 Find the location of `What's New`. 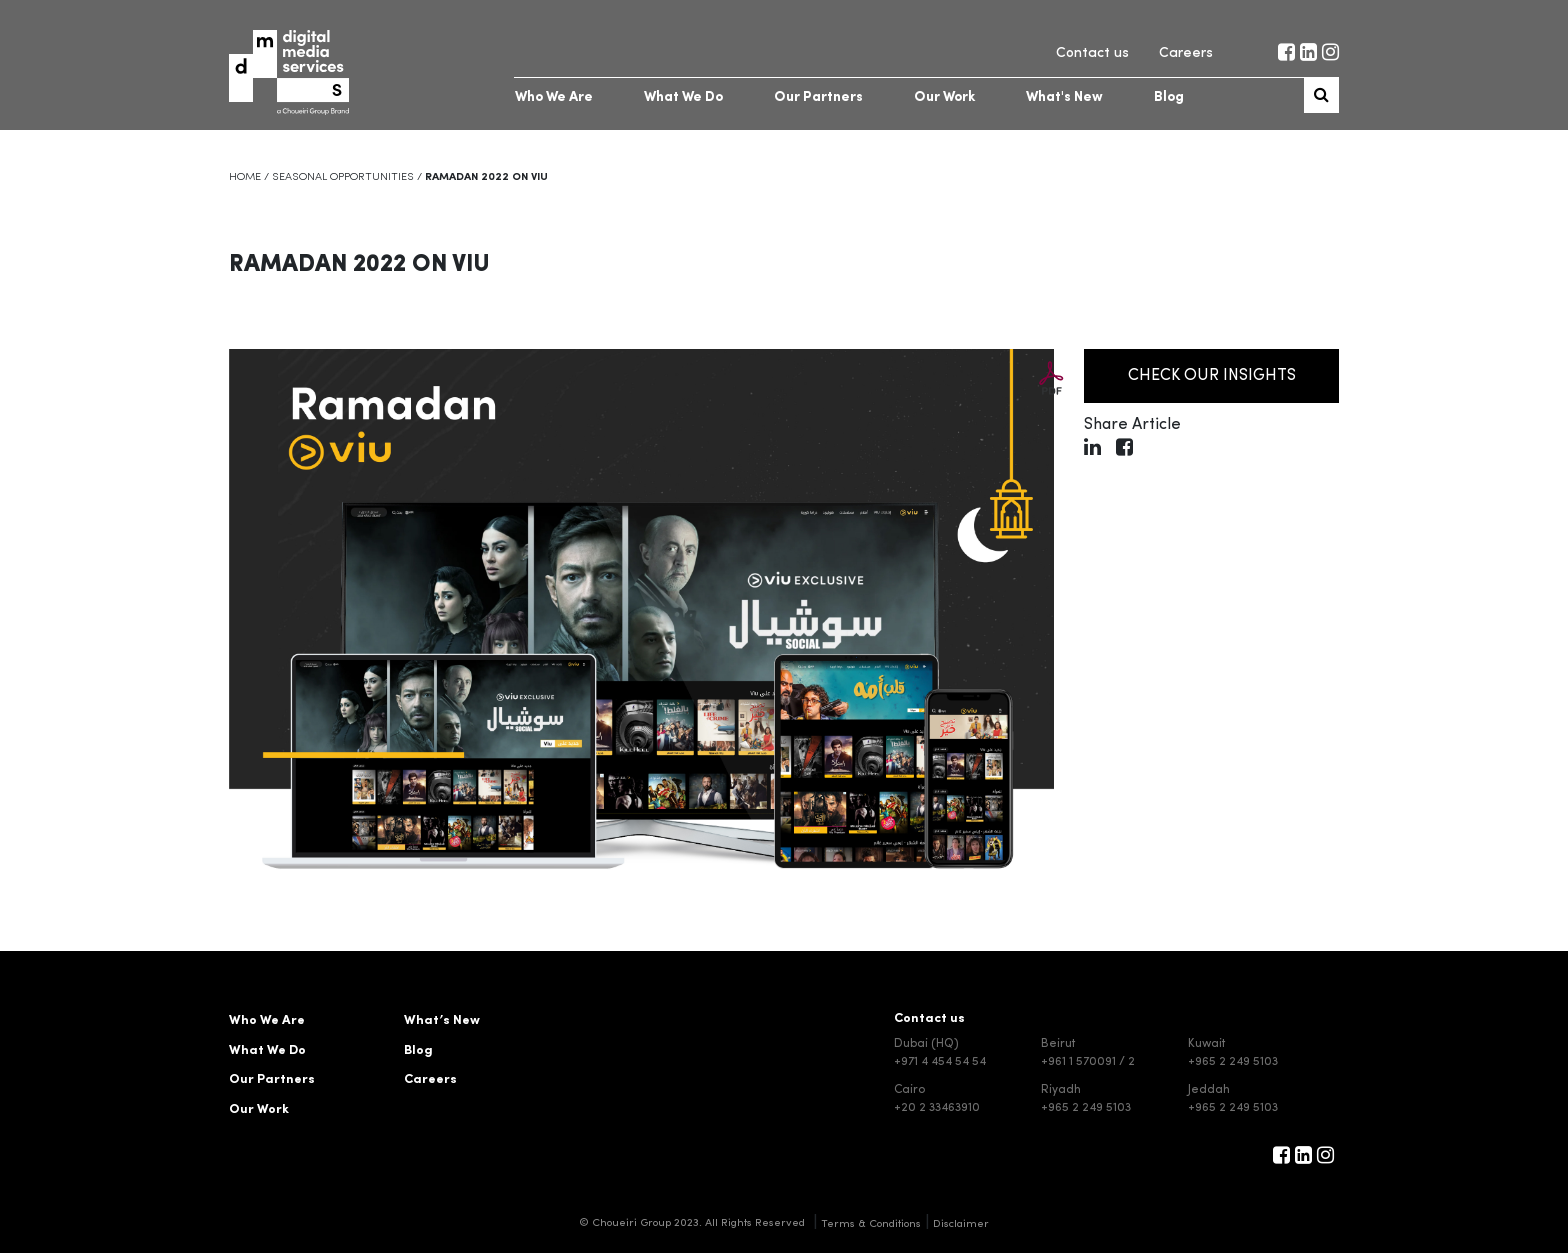

What's New is located at coordinates (1064, 97).